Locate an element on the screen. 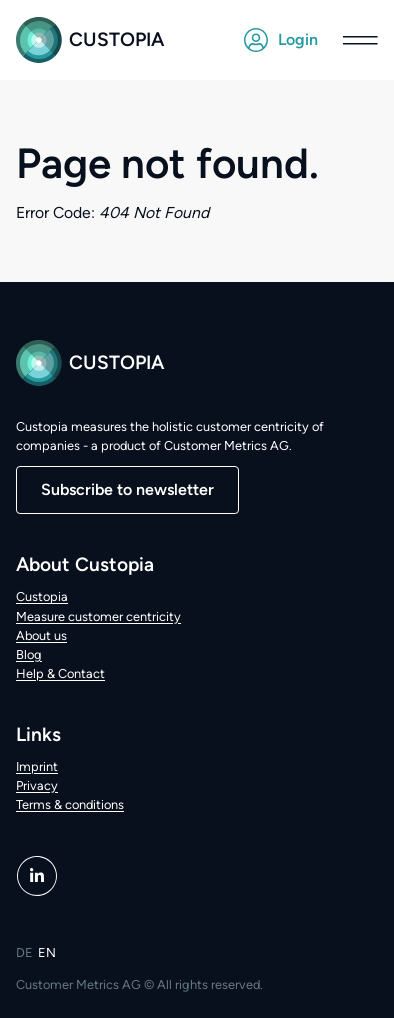  Blog is located at coordinates (29, 654).